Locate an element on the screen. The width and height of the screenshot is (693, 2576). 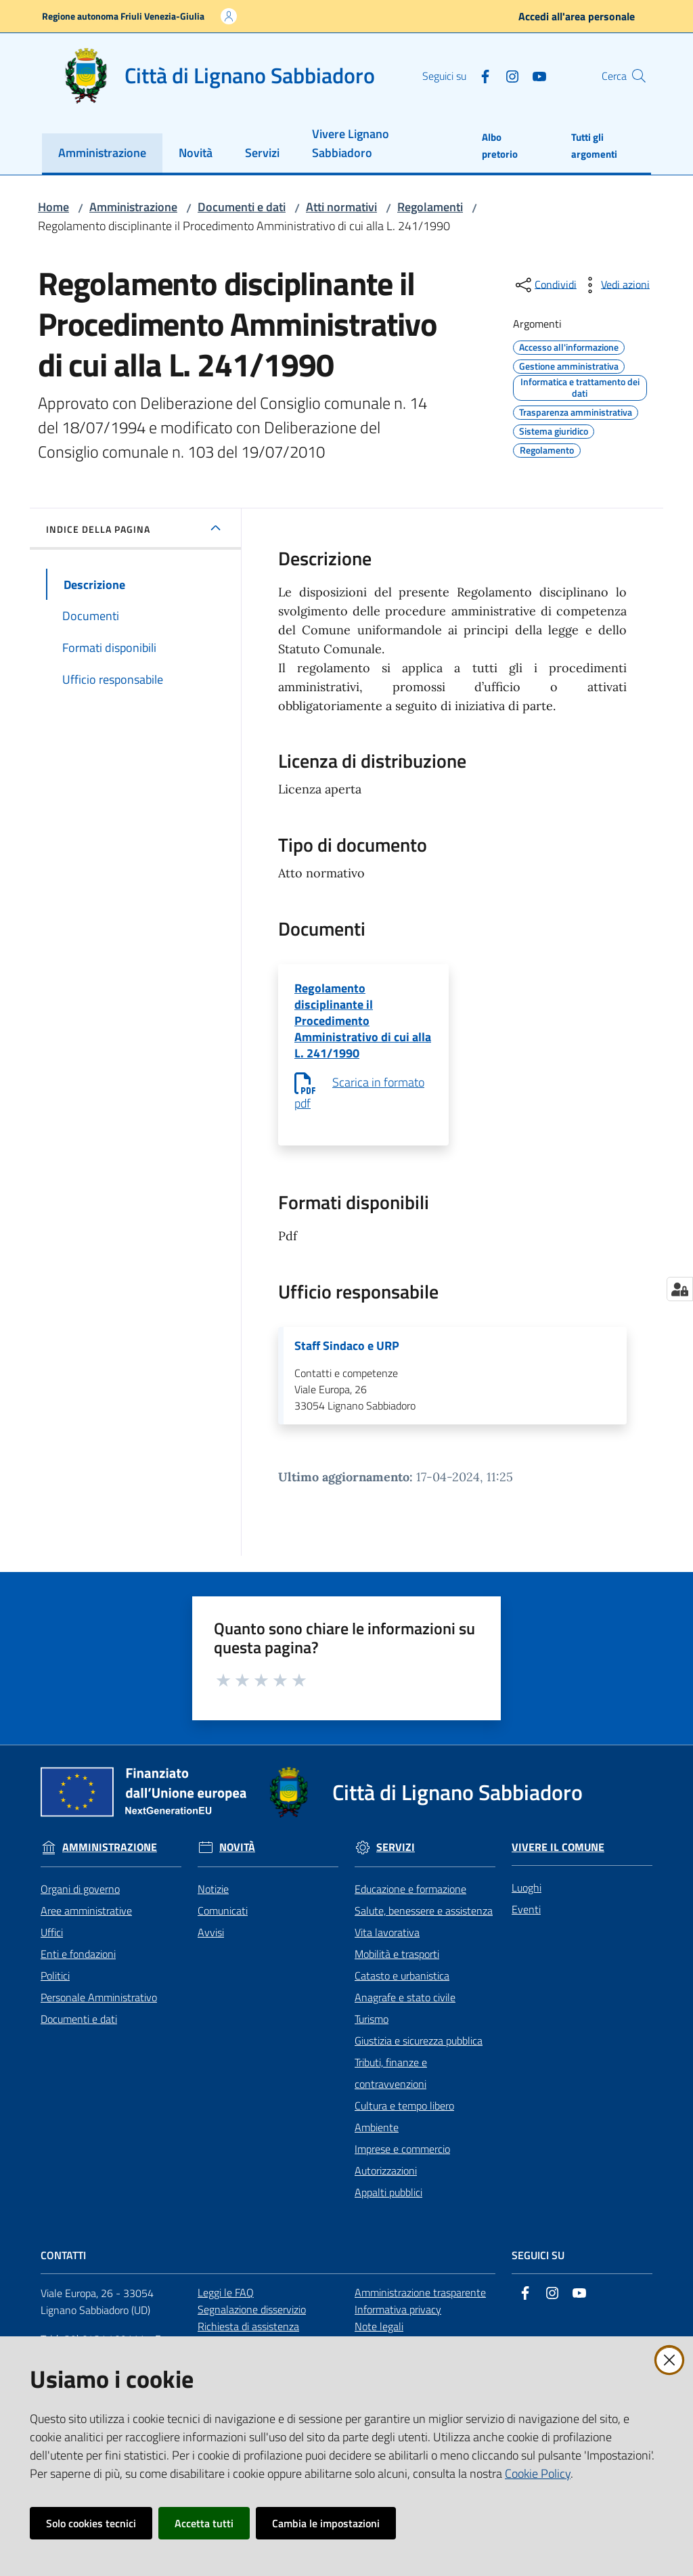
Educazione e formazione is located at coordinates (410, 1902).